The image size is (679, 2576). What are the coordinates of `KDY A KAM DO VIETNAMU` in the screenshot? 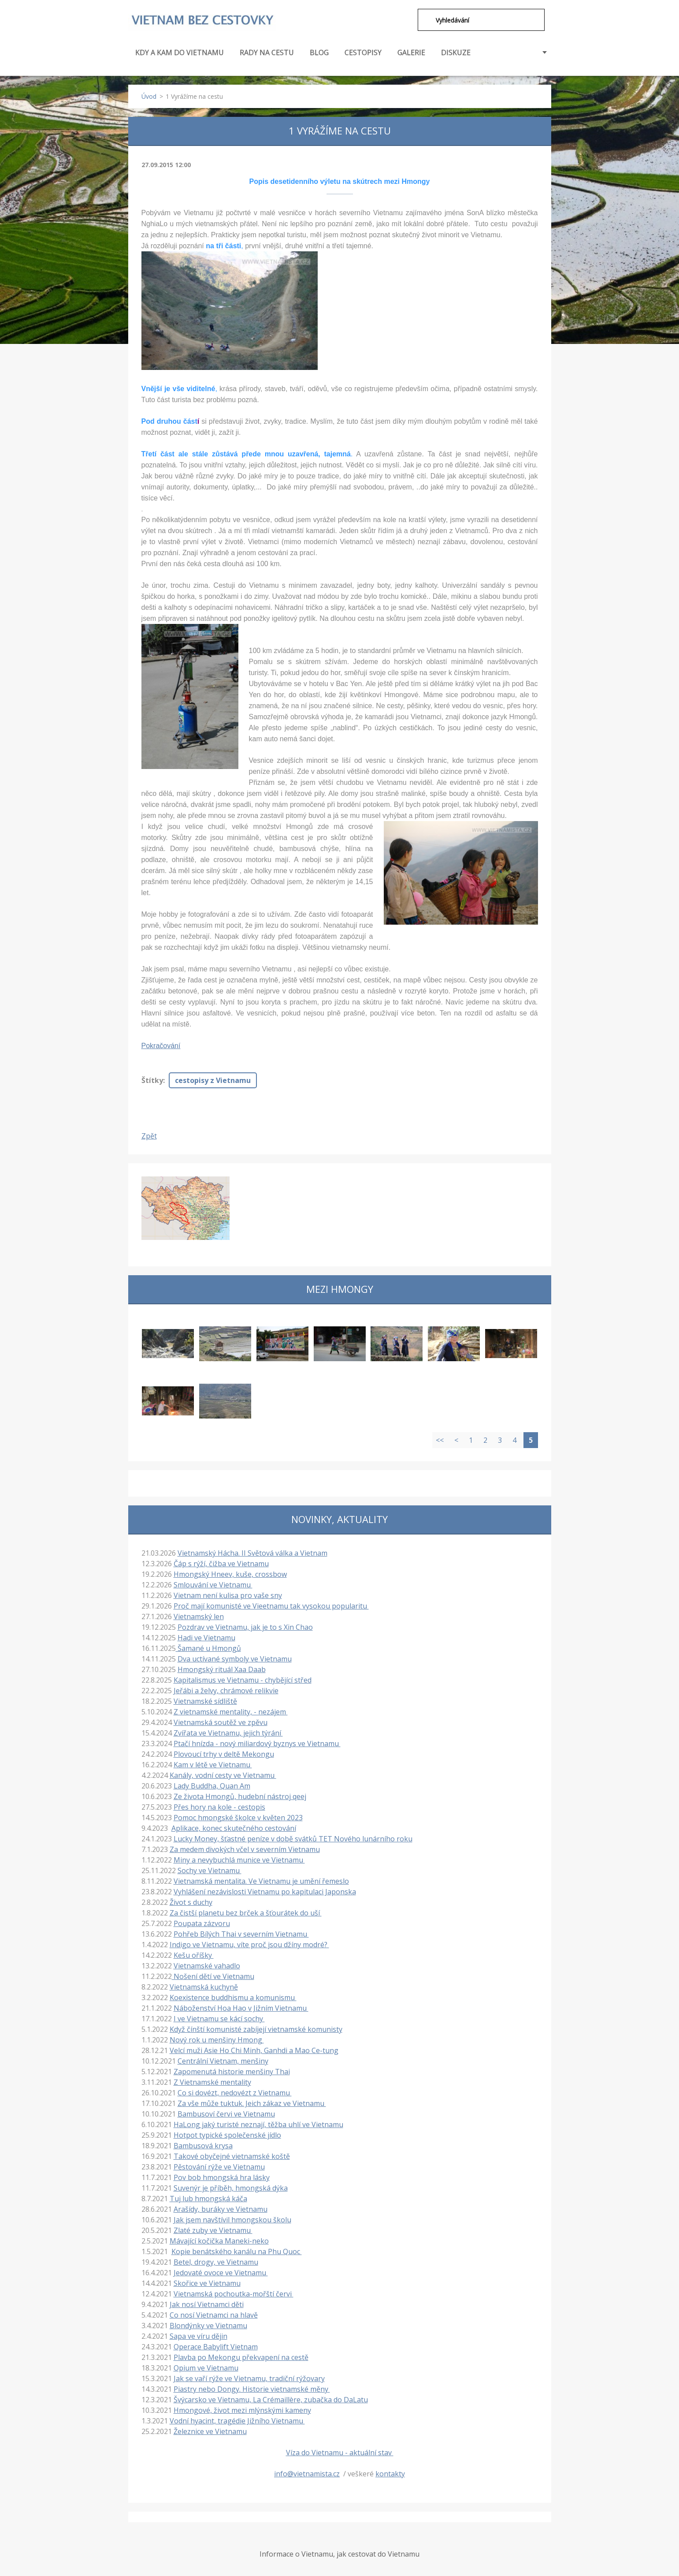 It's located at (179, 56).